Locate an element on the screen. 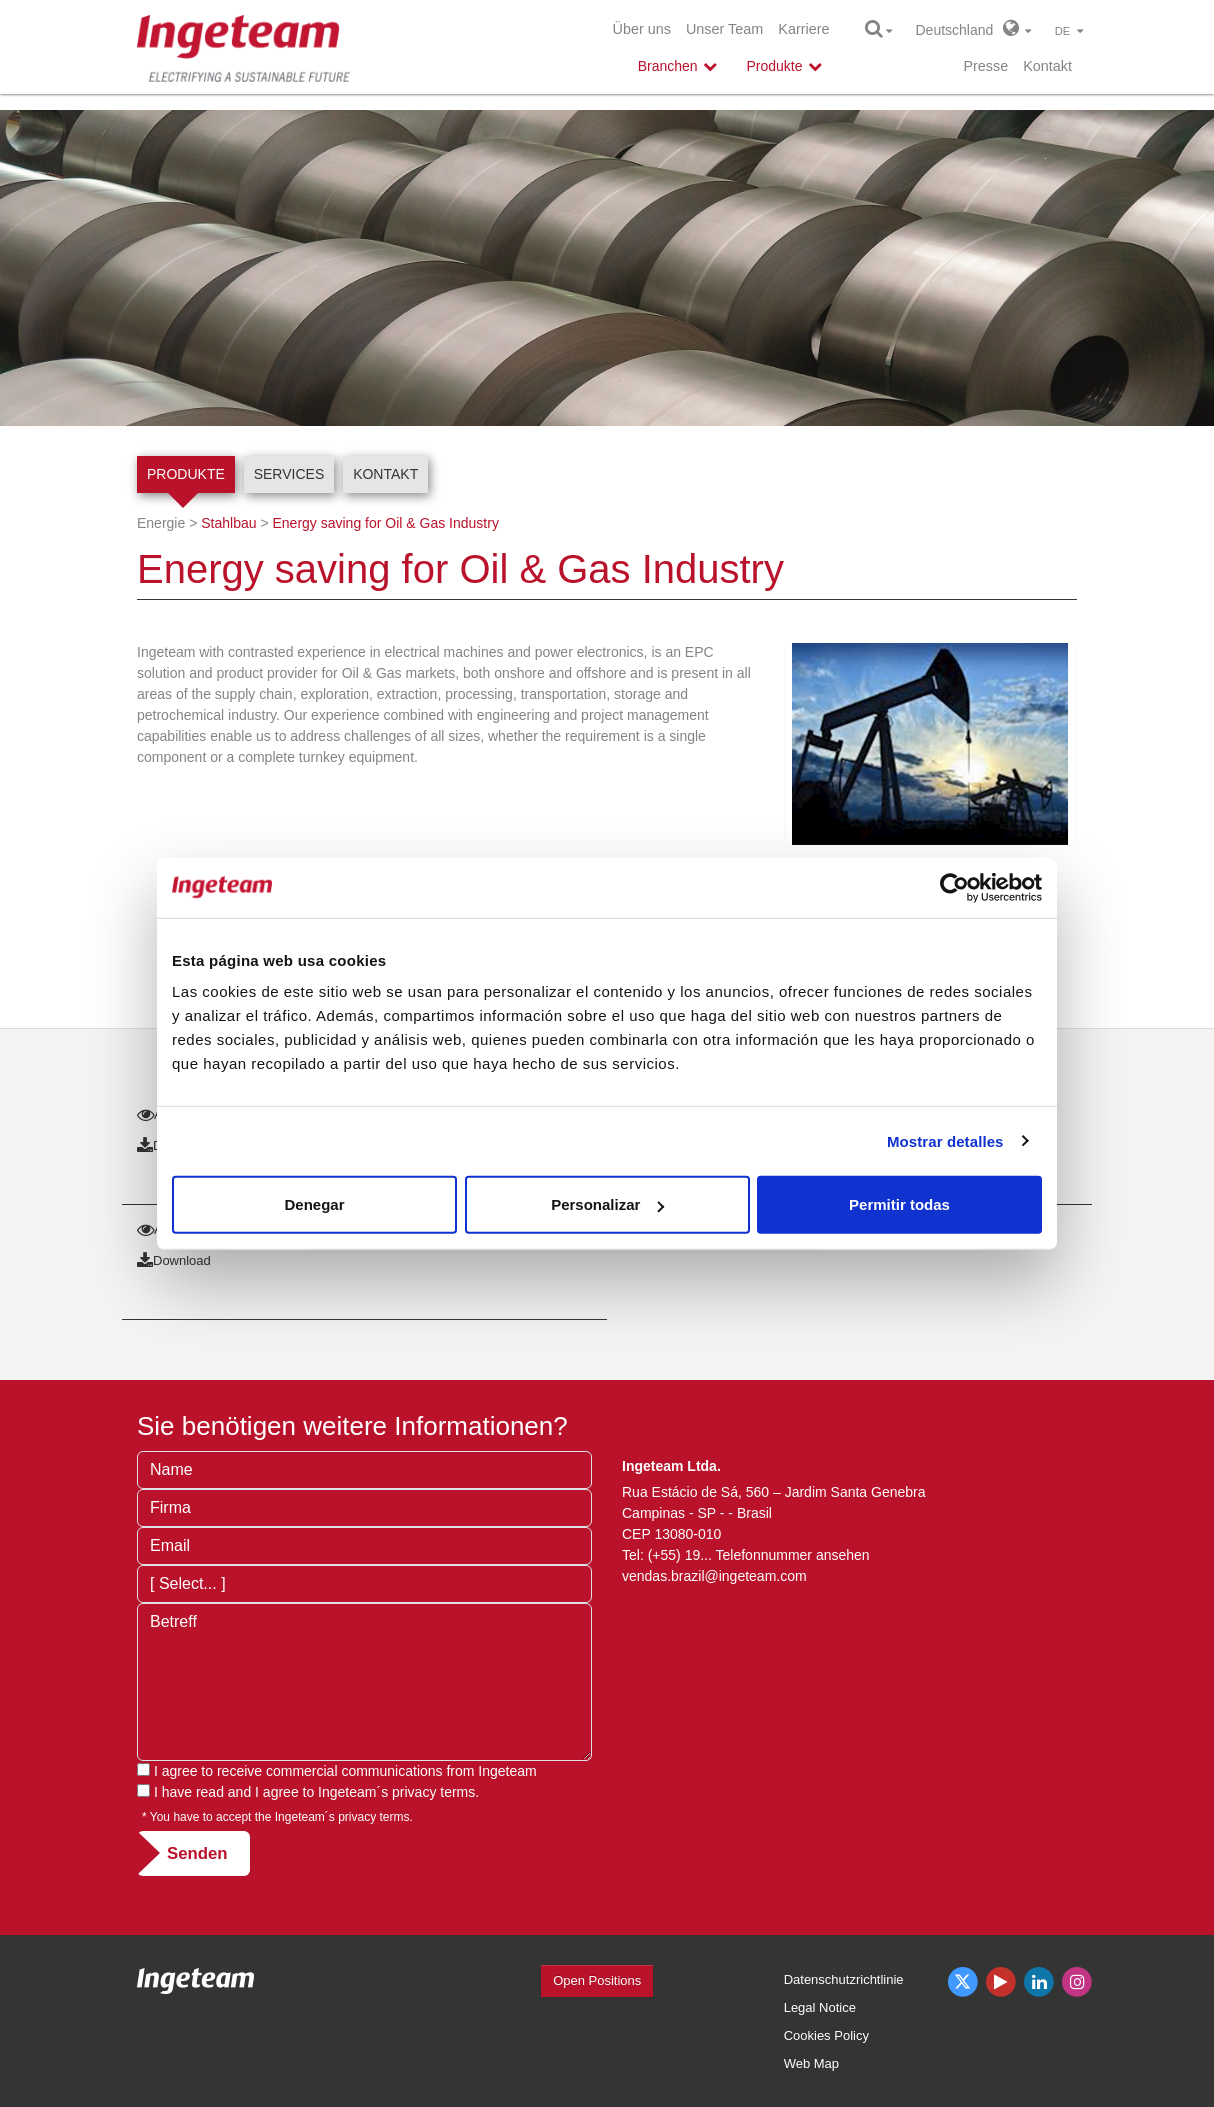 The width and height of the screenshot is (1214, 2107). Produkte is located at coordinates (186, 474).